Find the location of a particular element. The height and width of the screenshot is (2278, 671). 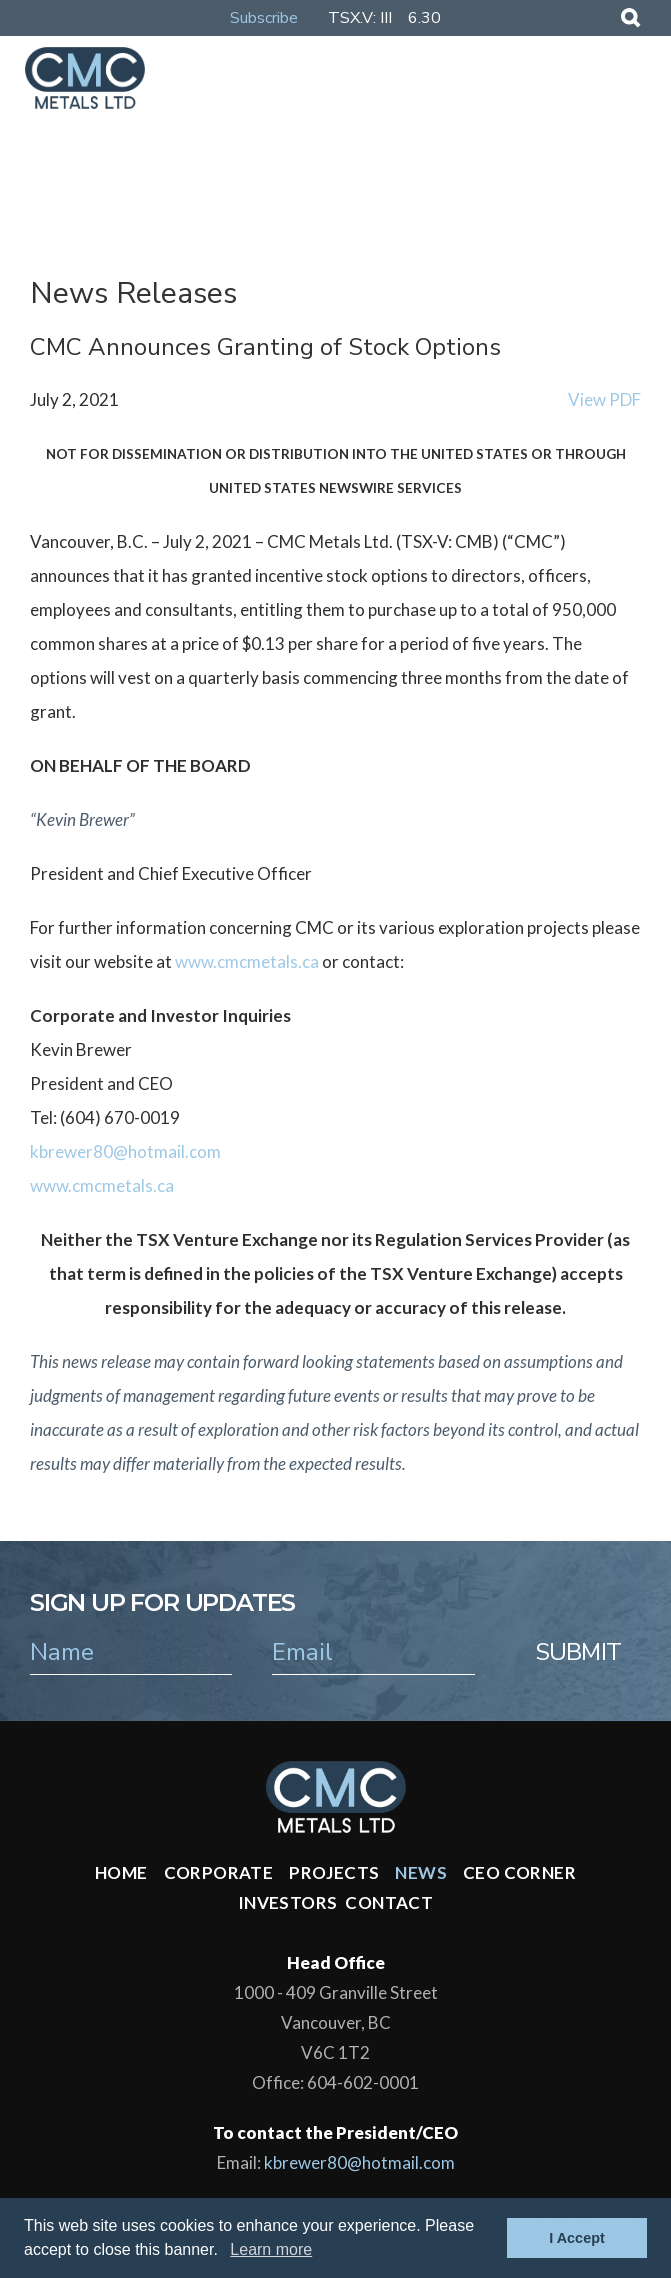

View PDF is located at coordinates (604, 399).